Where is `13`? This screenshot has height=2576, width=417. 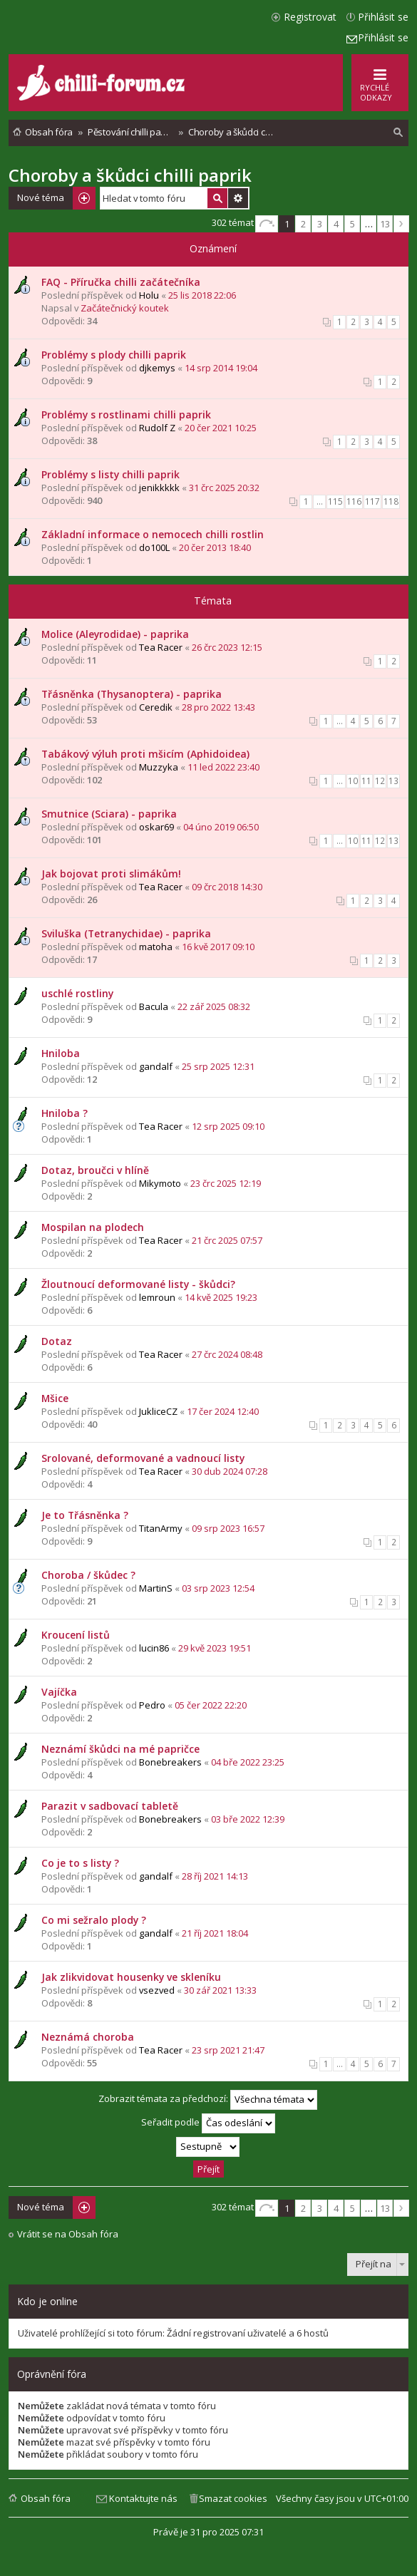 13 is located at coordinates (393, 781).